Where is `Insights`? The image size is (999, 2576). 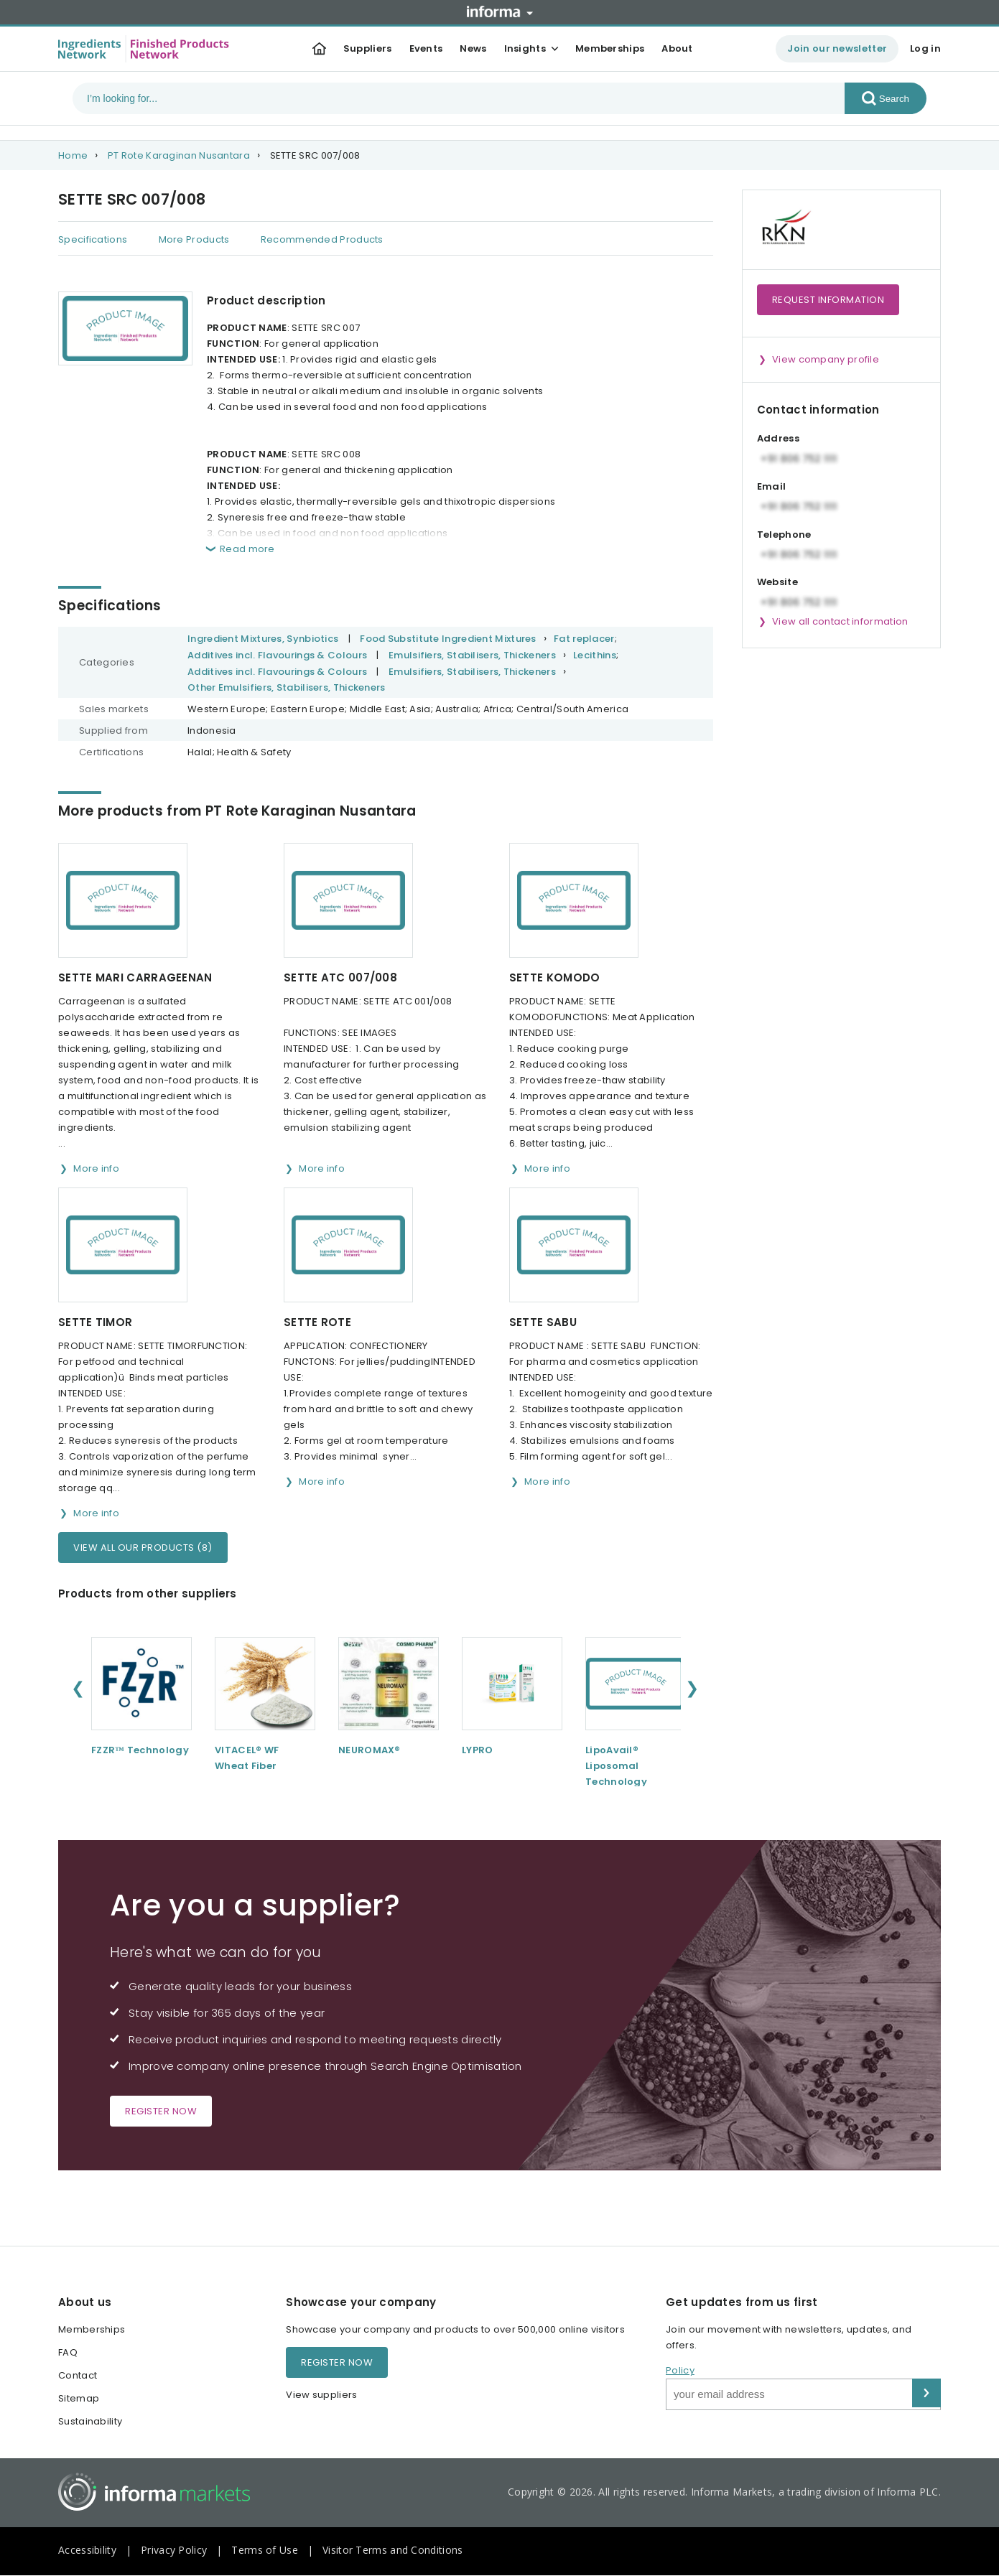 Insights is located at coordinates (525, 48).